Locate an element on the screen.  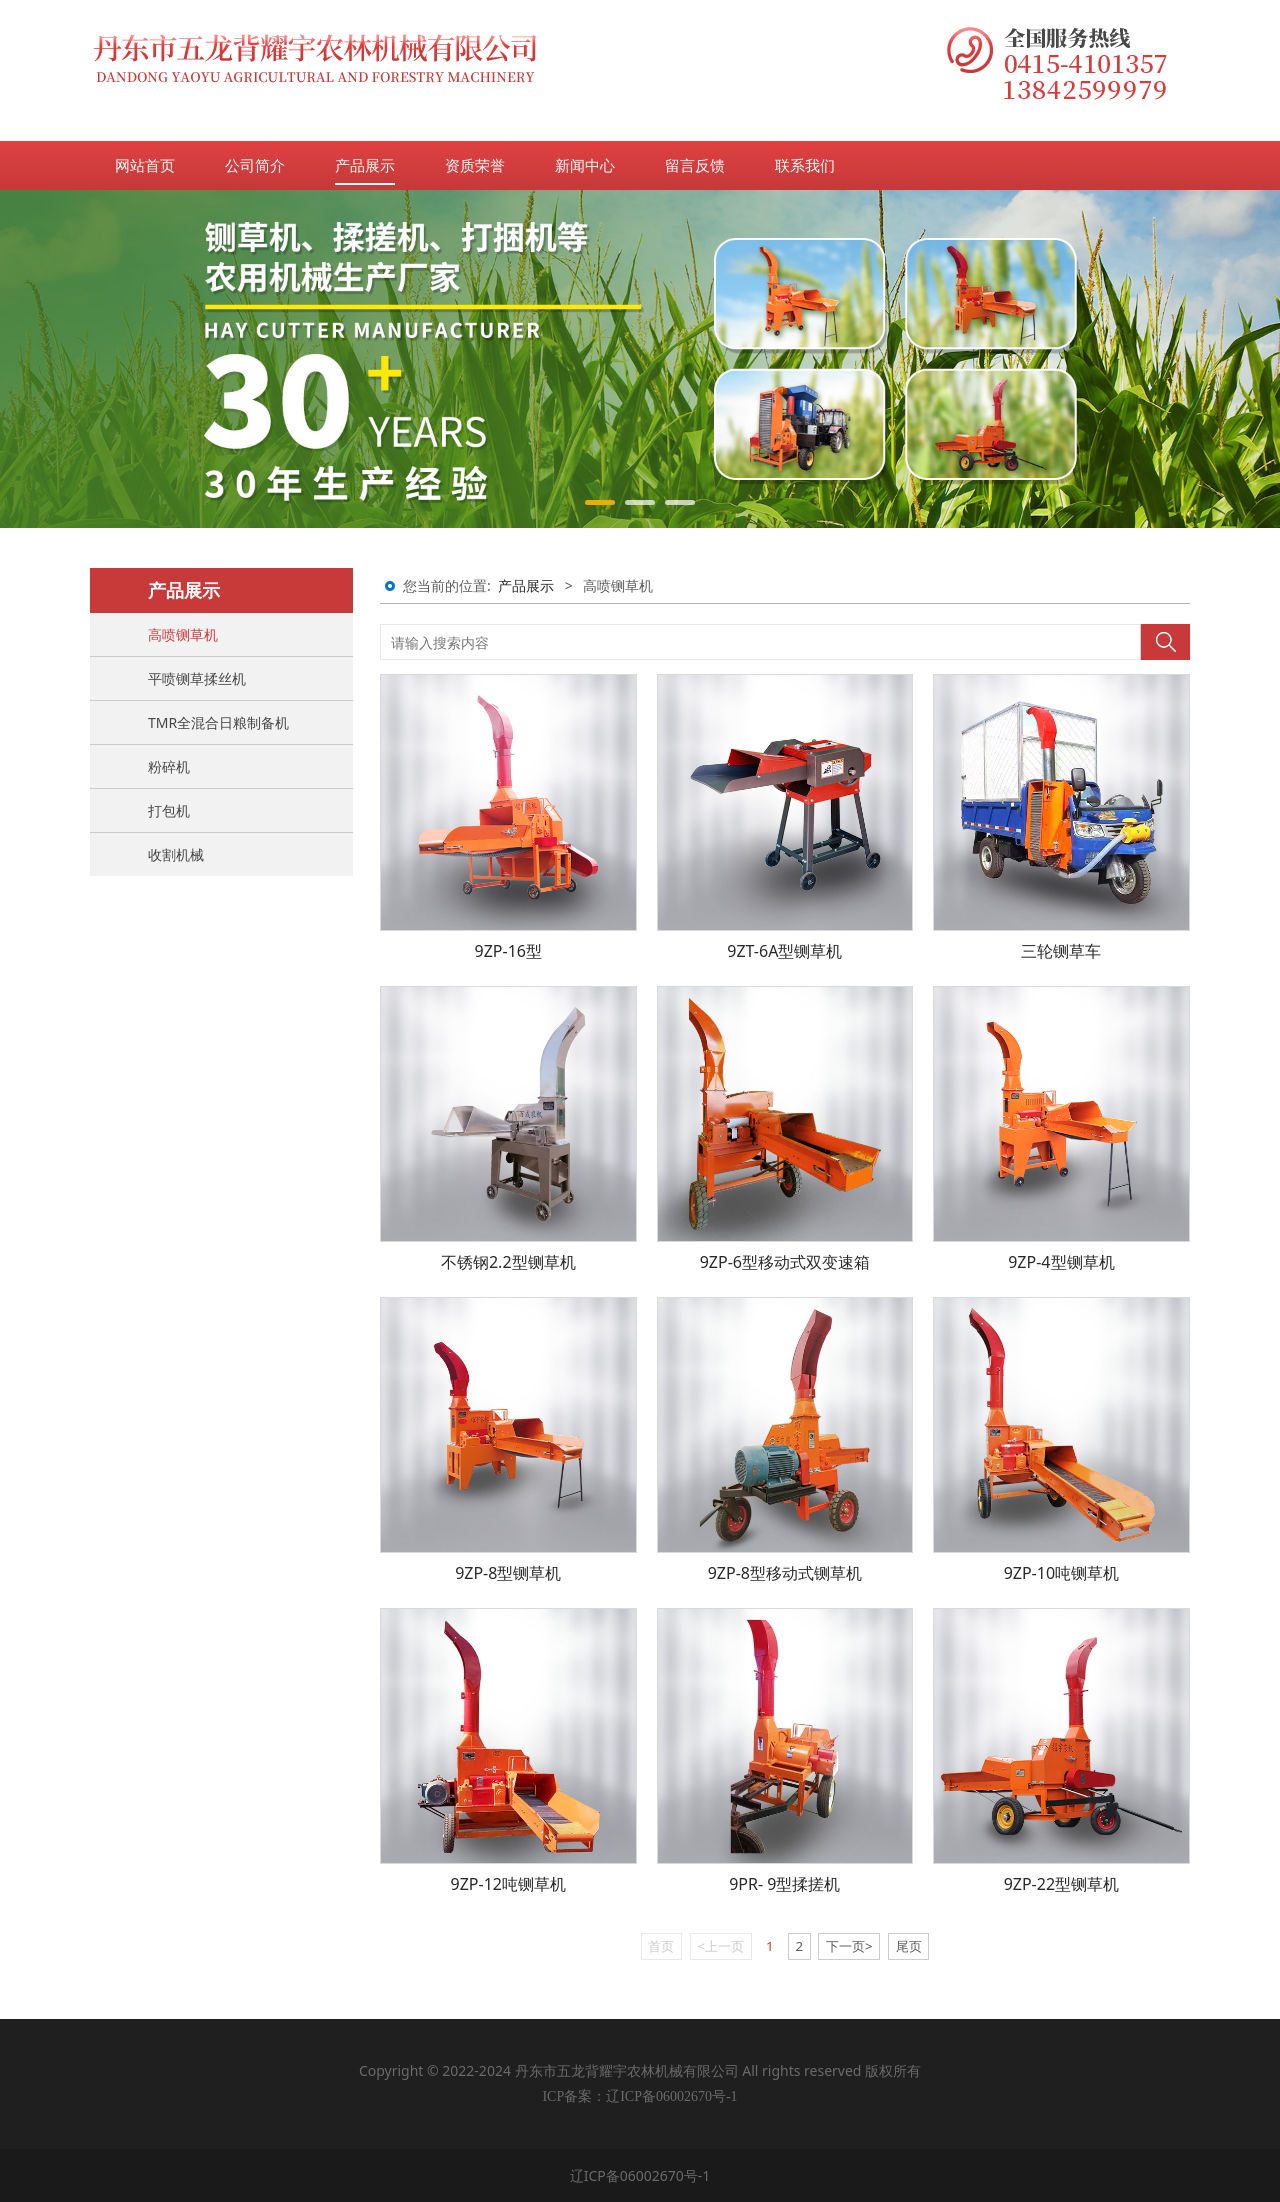
公司简介 is located at coordinates (255, 165).